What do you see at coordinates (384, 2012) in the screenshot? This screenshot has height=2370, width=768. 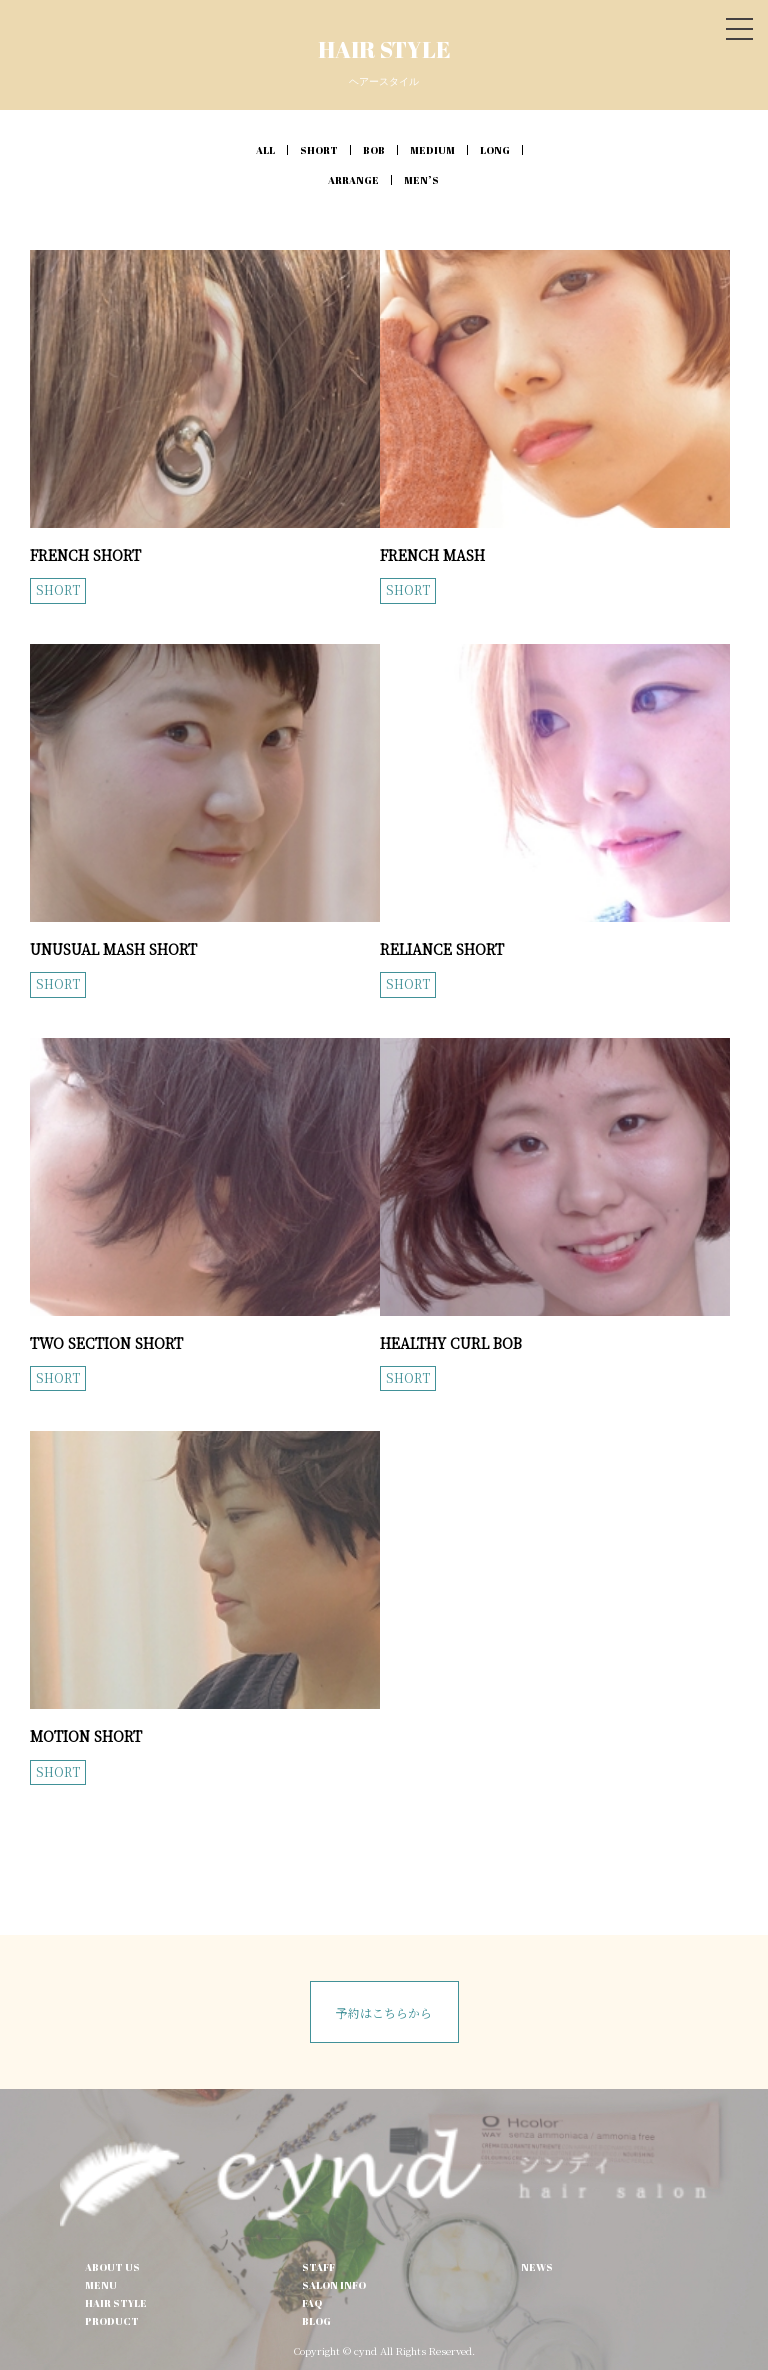 I see `予約はこちらから` at bounding box center [384, 2012].